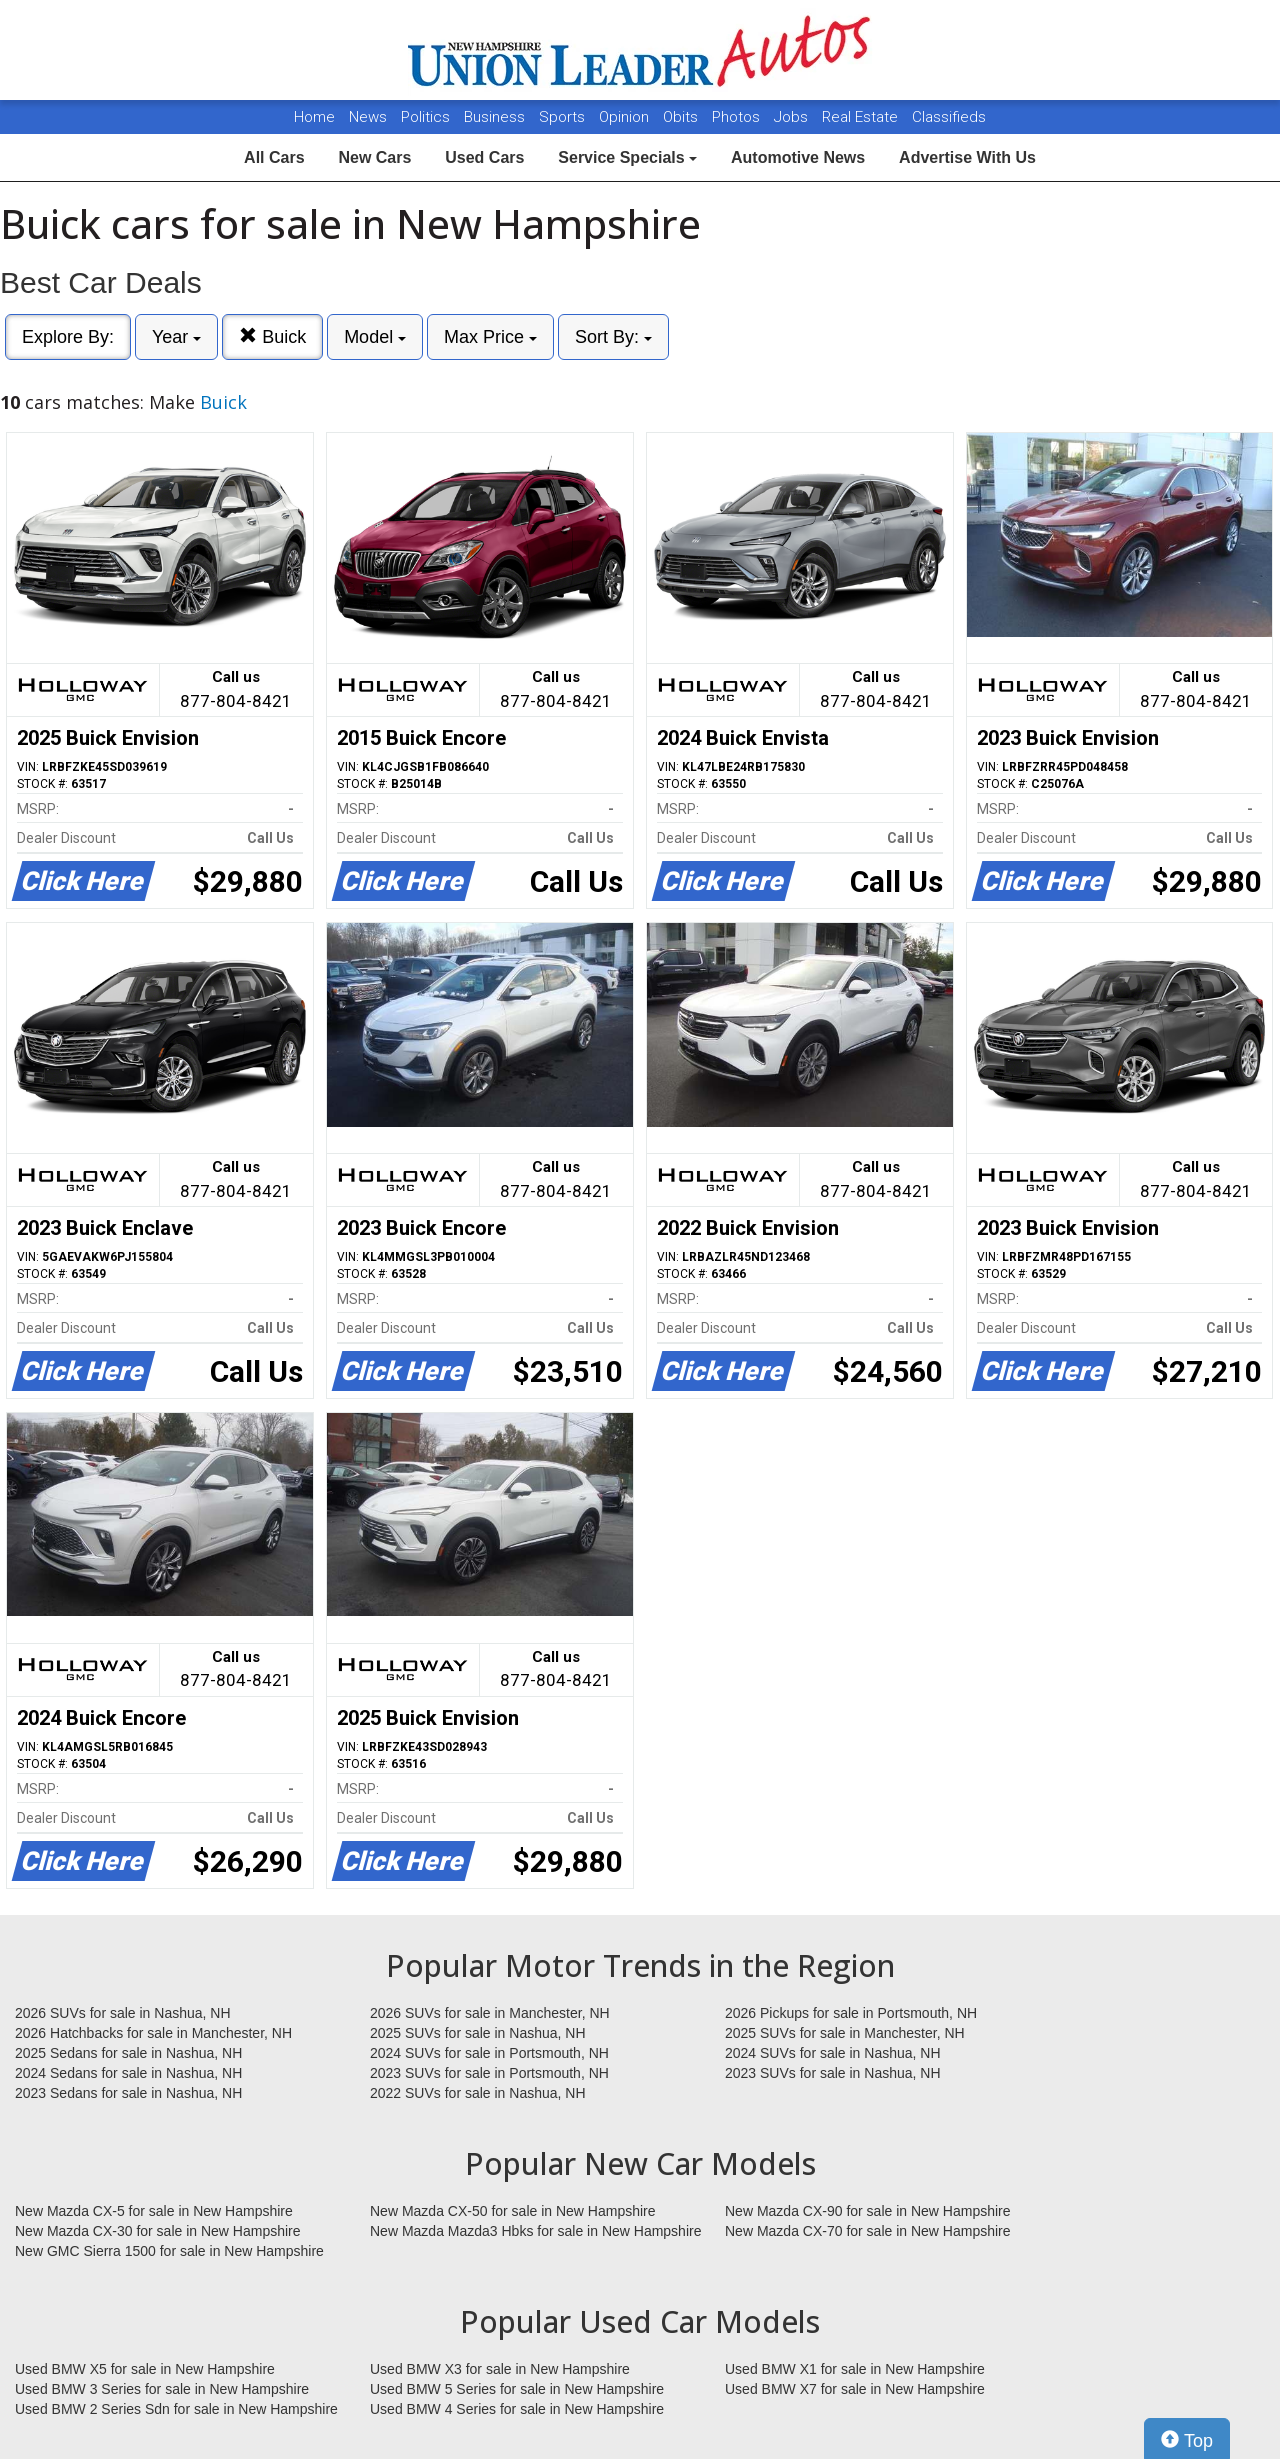  Describe the element at coordinates (478, 2093) in the screenshot. I see `2022 SUVs for sale in Nashua, NH` at that location.